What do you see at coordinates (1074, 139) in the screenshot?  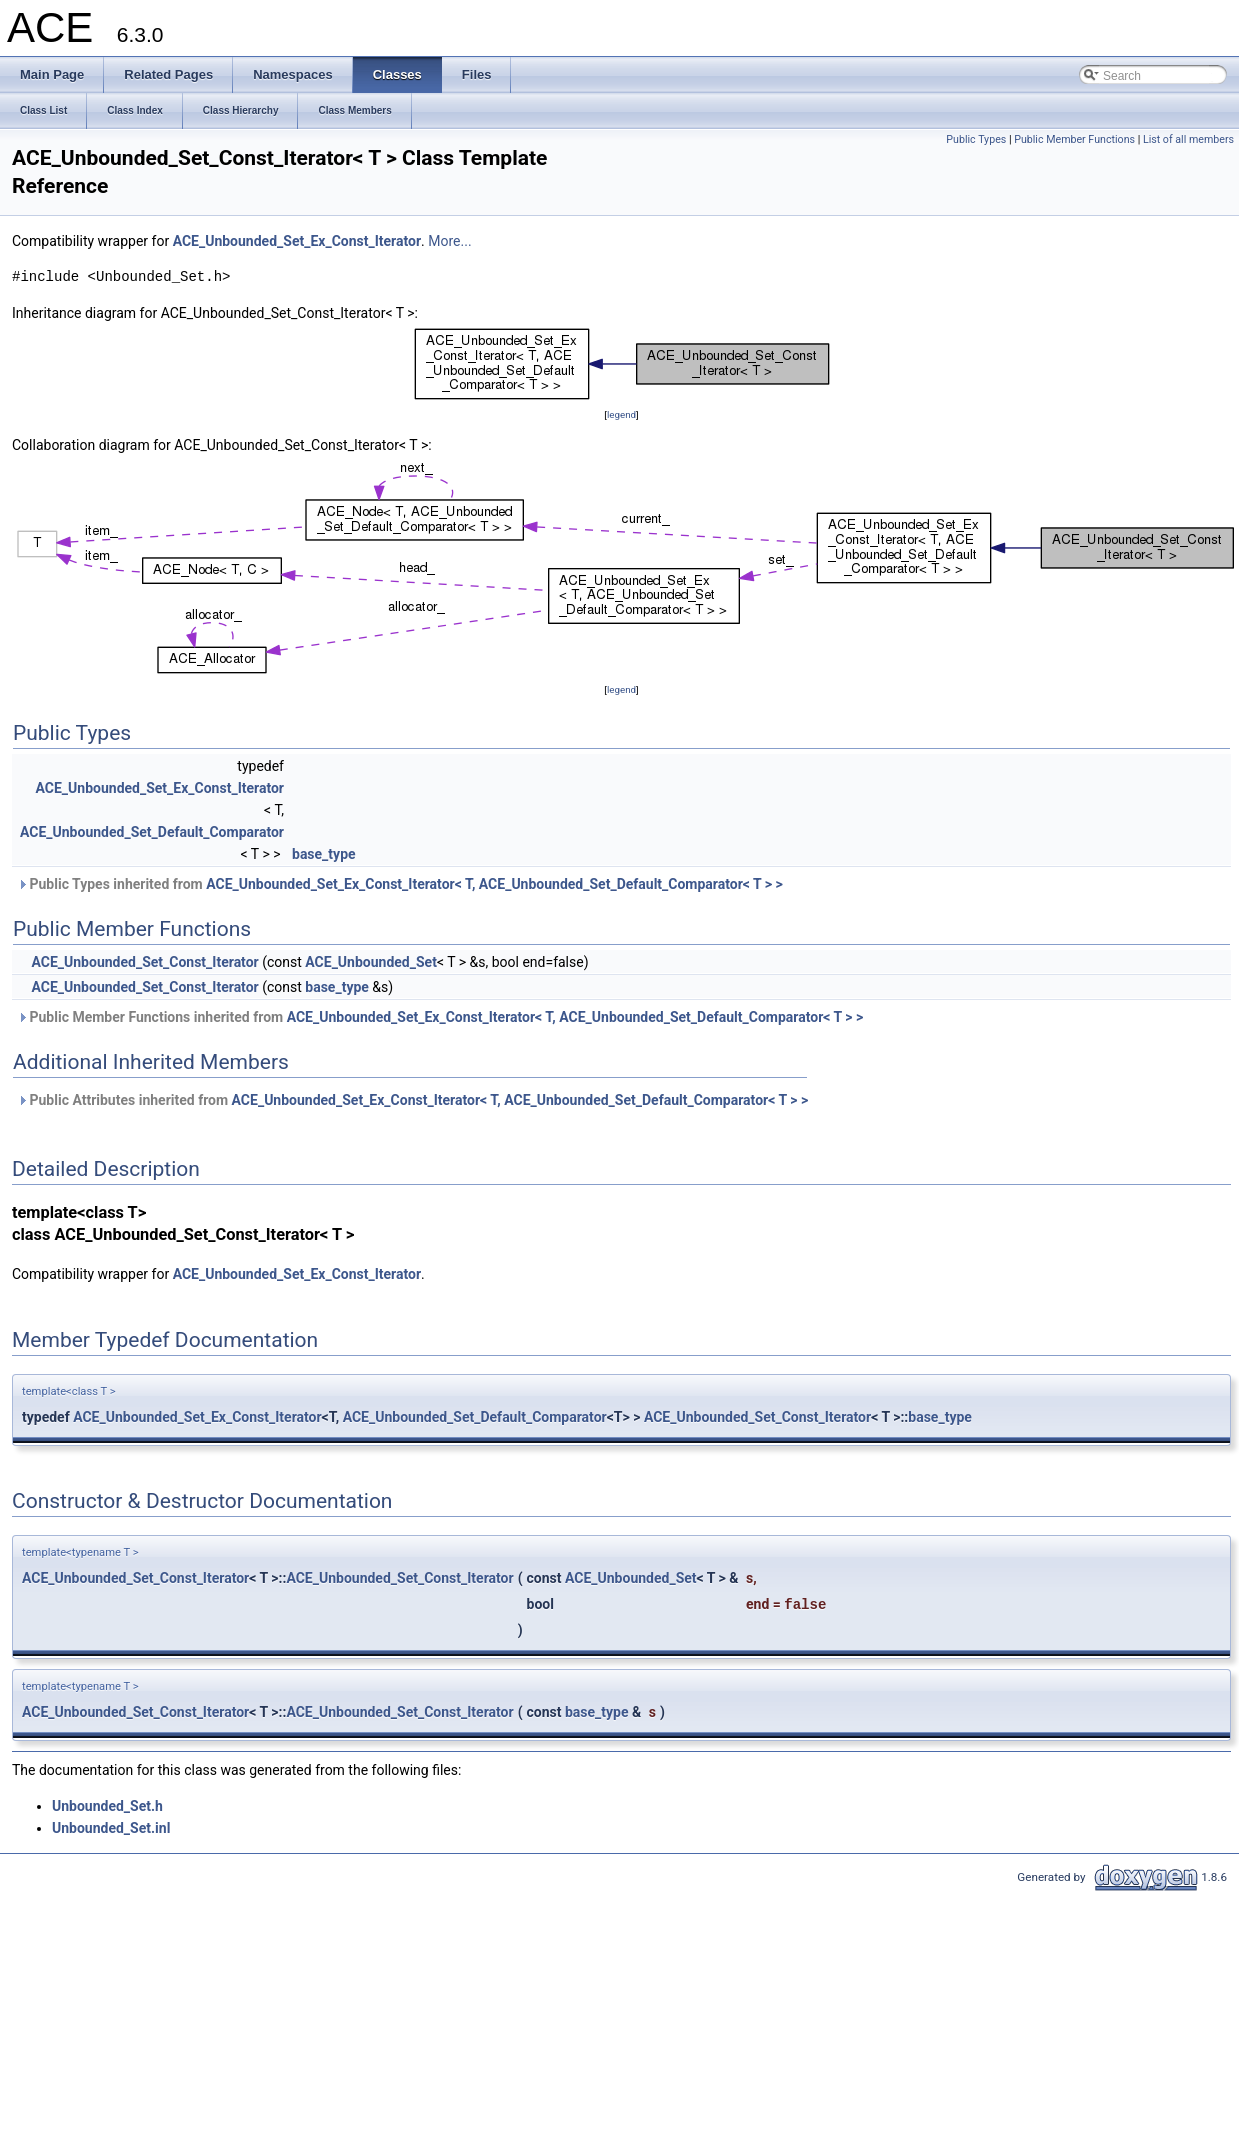 I see `Public Member Functions` at bounding box center [1074, 139].